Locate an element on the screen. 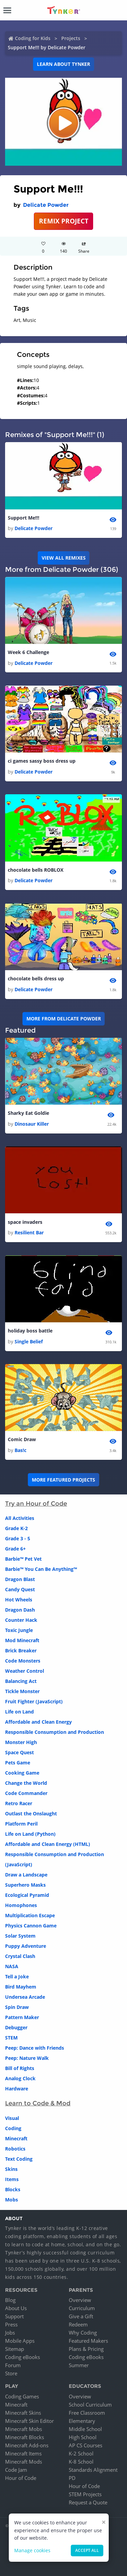  Robotics is located at coordinates (15, 2148).